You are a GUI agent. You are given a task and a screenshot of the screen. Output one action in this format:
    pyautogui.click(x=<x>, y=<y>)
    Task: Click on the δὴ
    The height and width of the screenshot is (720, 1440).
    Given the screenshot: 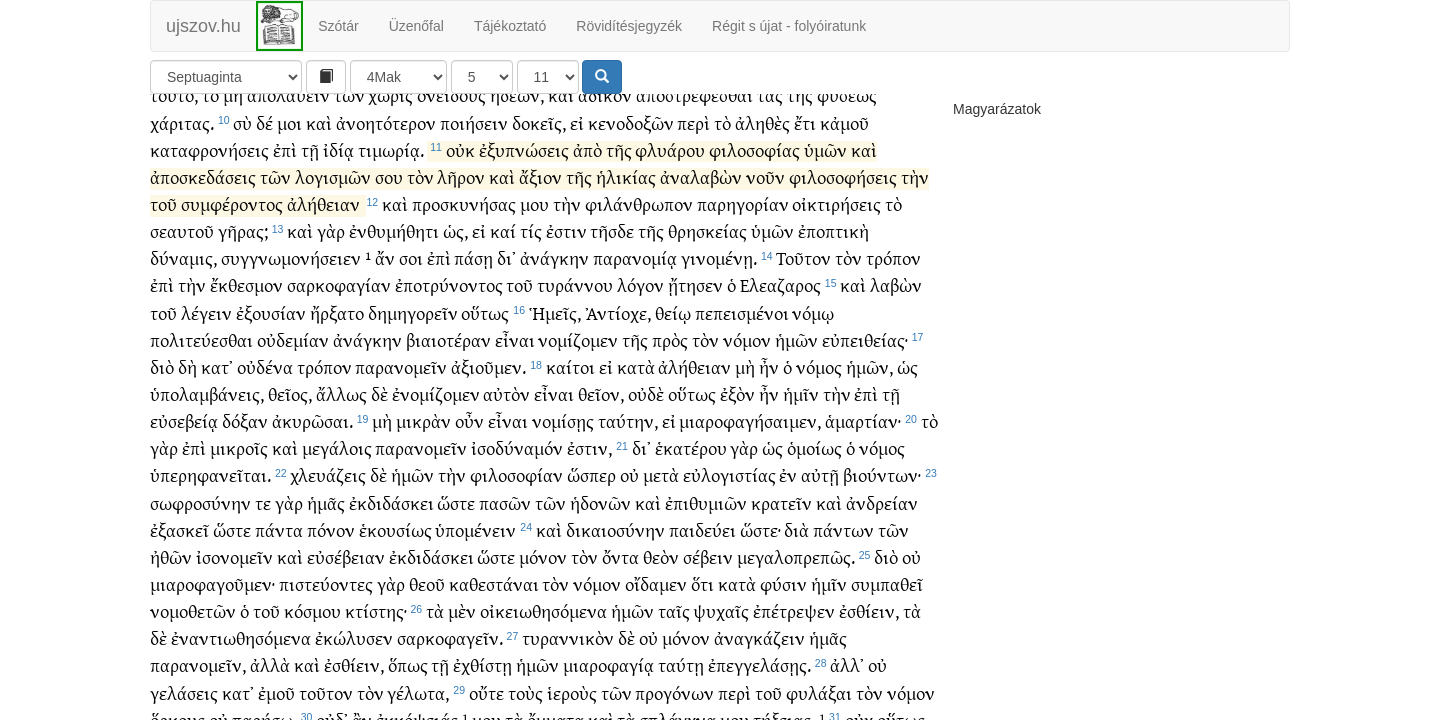 What is the action you would take?
    pyautogui.click(x=187, y=385)
    